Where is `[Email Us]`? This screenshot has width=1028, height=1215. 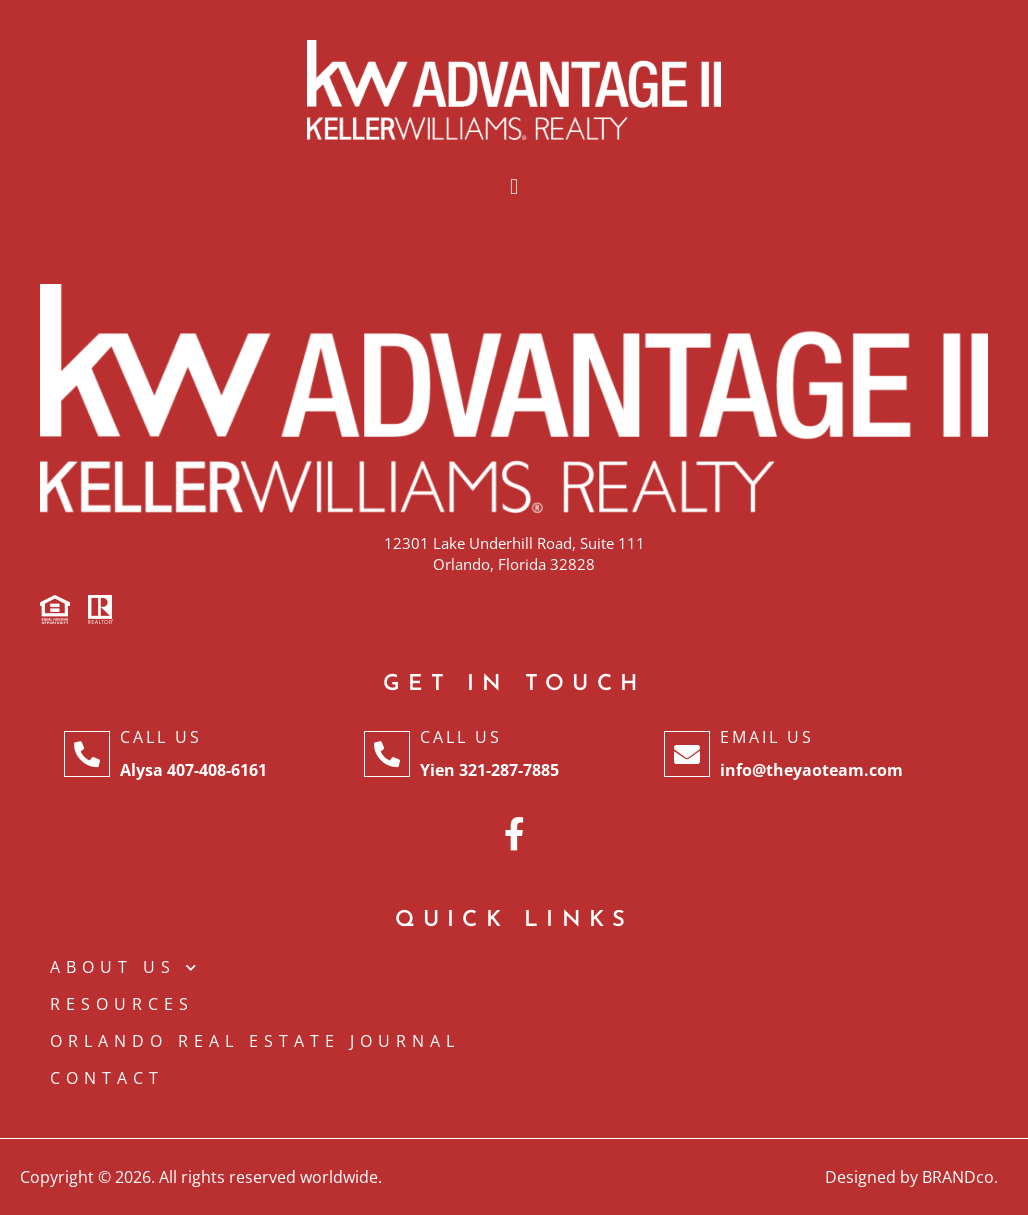 [Email Us] is located at coordinates (687, 754).